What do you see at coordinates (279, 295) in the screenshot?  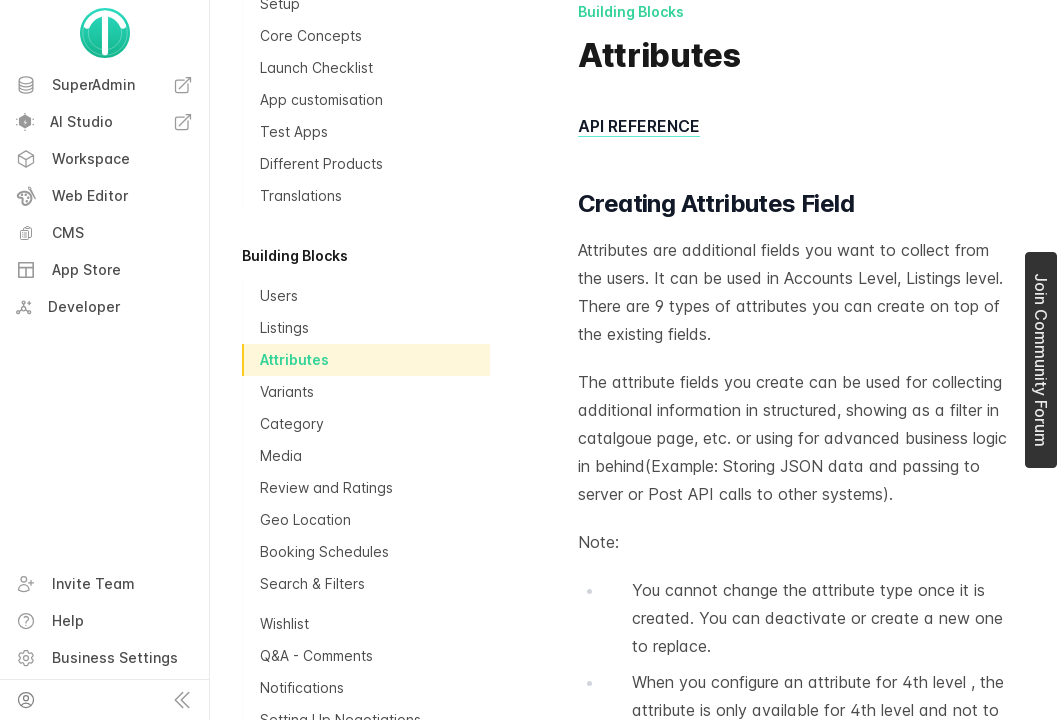 I see `Users` at bounding box center [279, 295].